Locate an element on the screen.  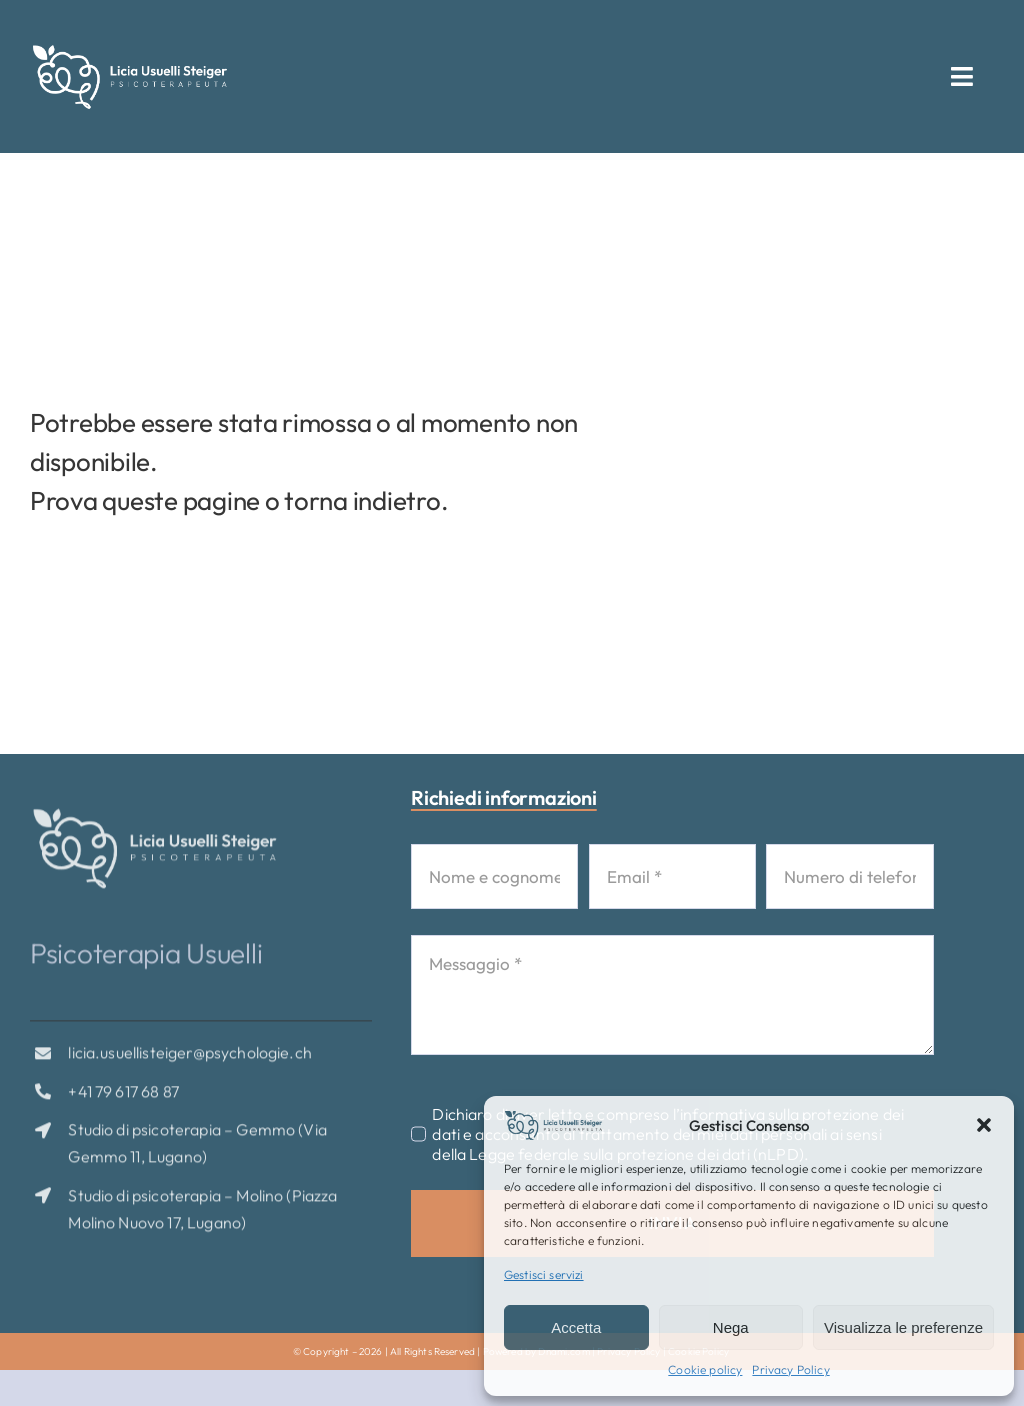
+41 79 617 68 87 is located at coordinates (123, 1099).